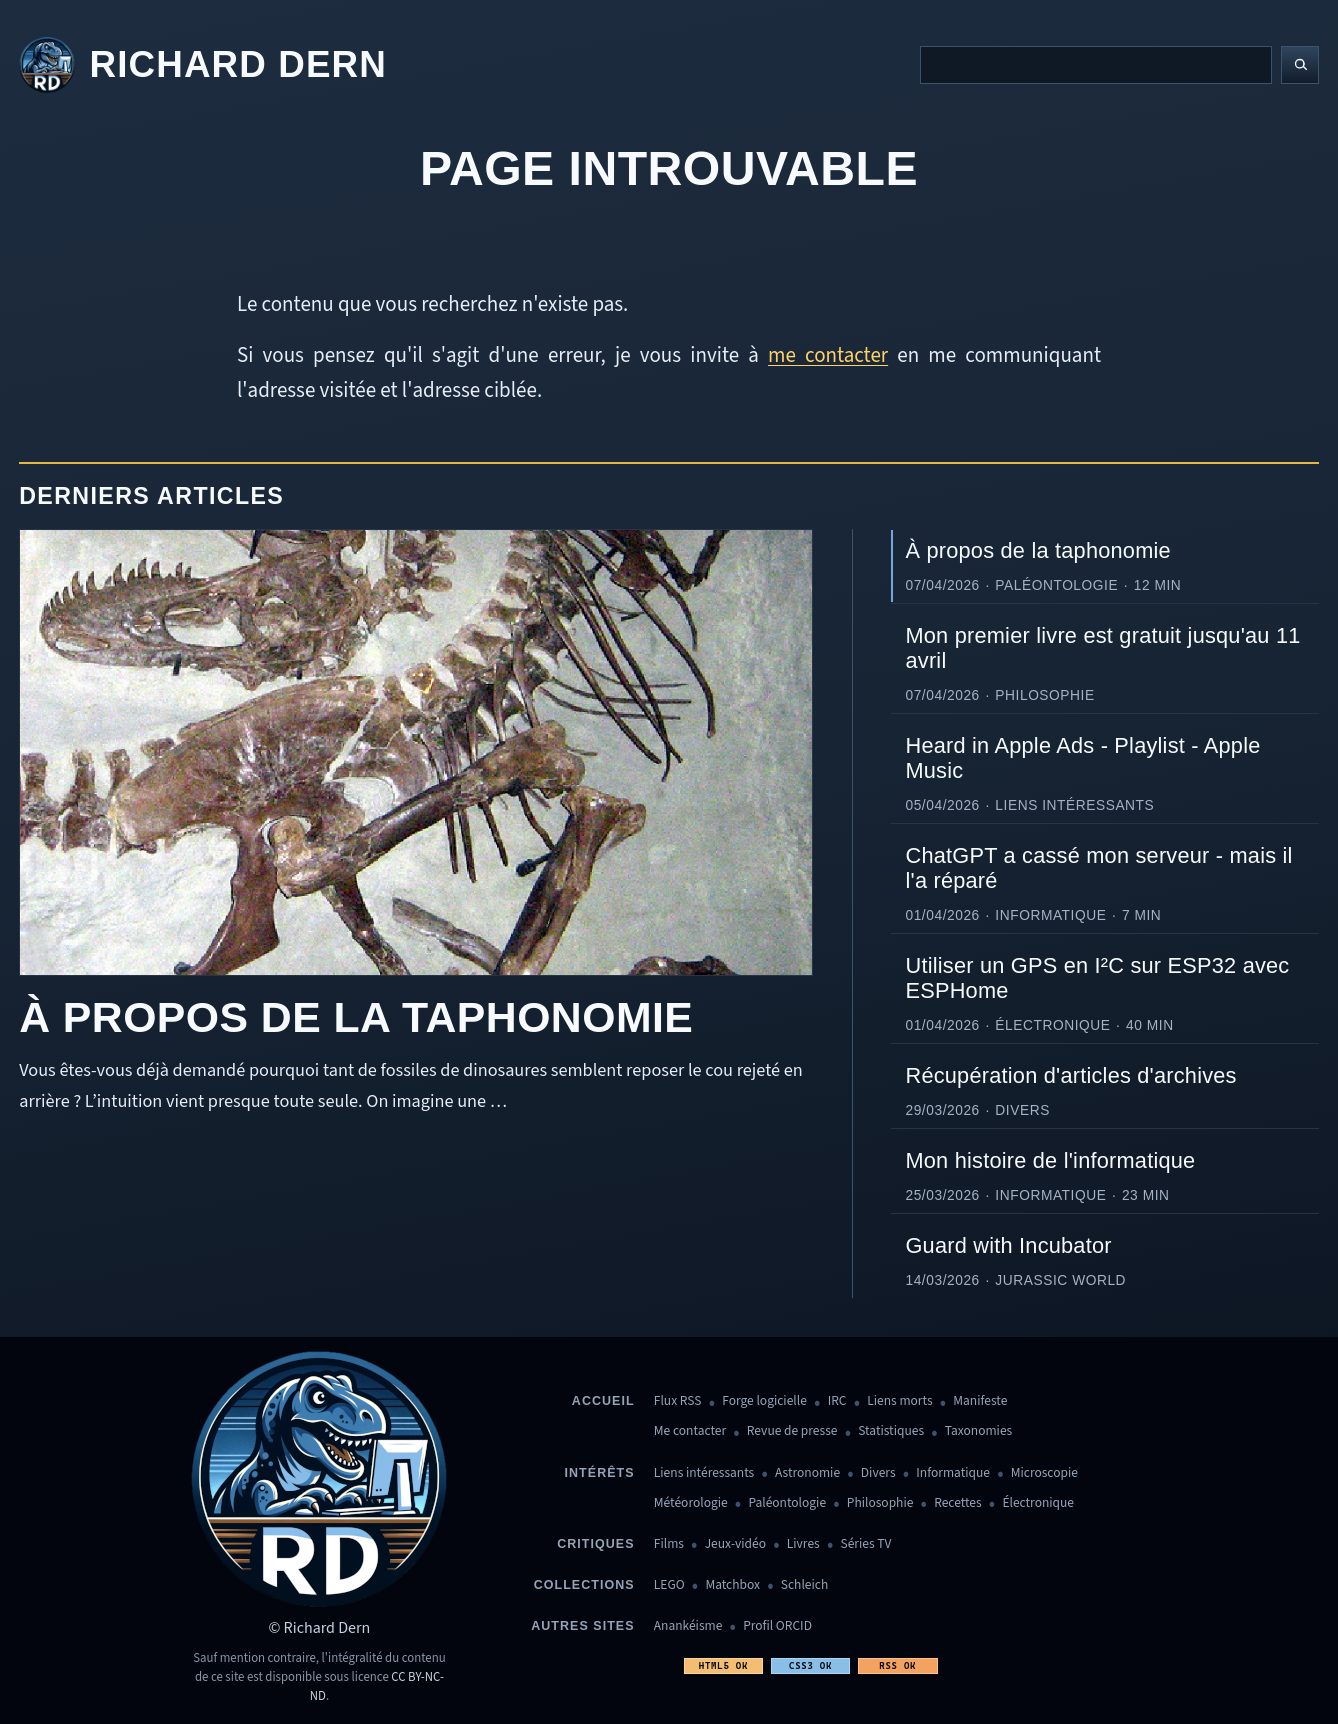  I want to click on LEGO, so click(669, 1585).